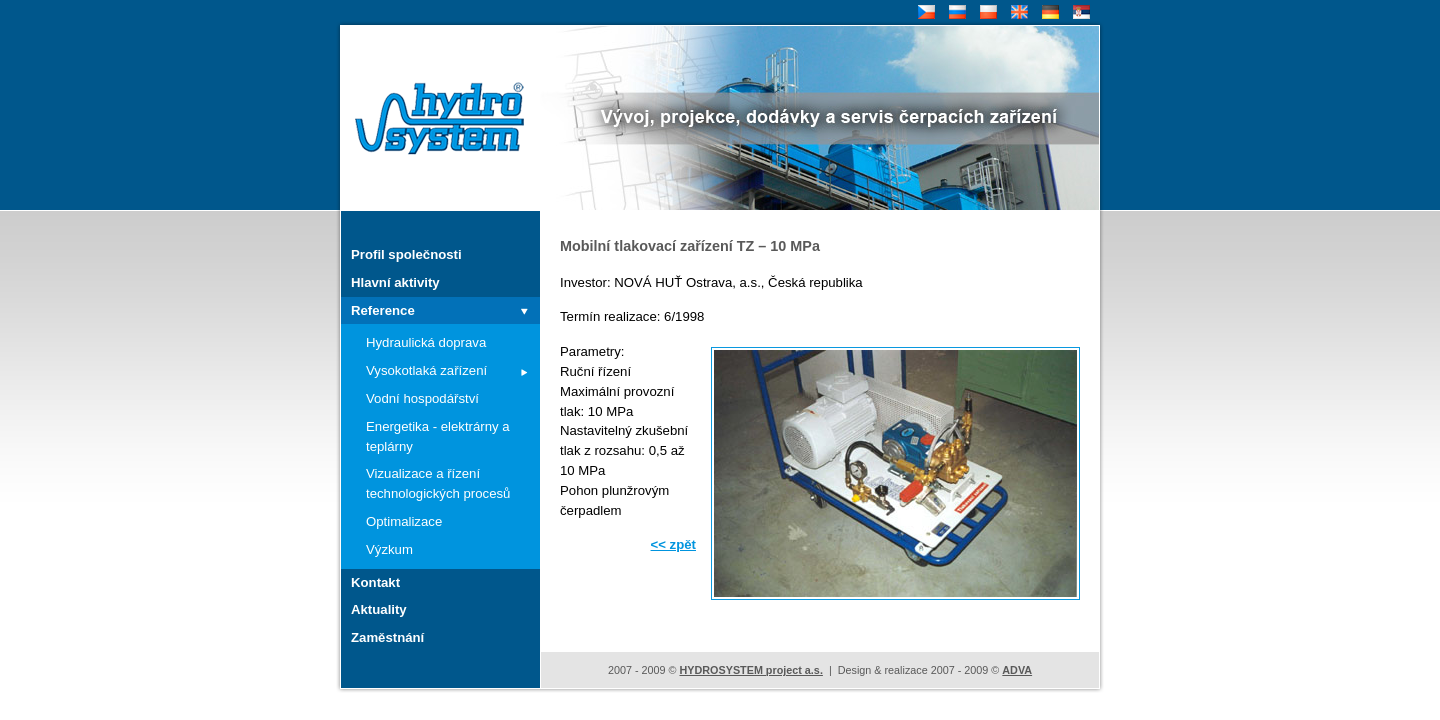 Image resolution: width=1440 pixels, height=720 pixels. What do you see at coordinates (383, 310) in the screenshot?
I see `Reference` at bounding box center [383, 310].